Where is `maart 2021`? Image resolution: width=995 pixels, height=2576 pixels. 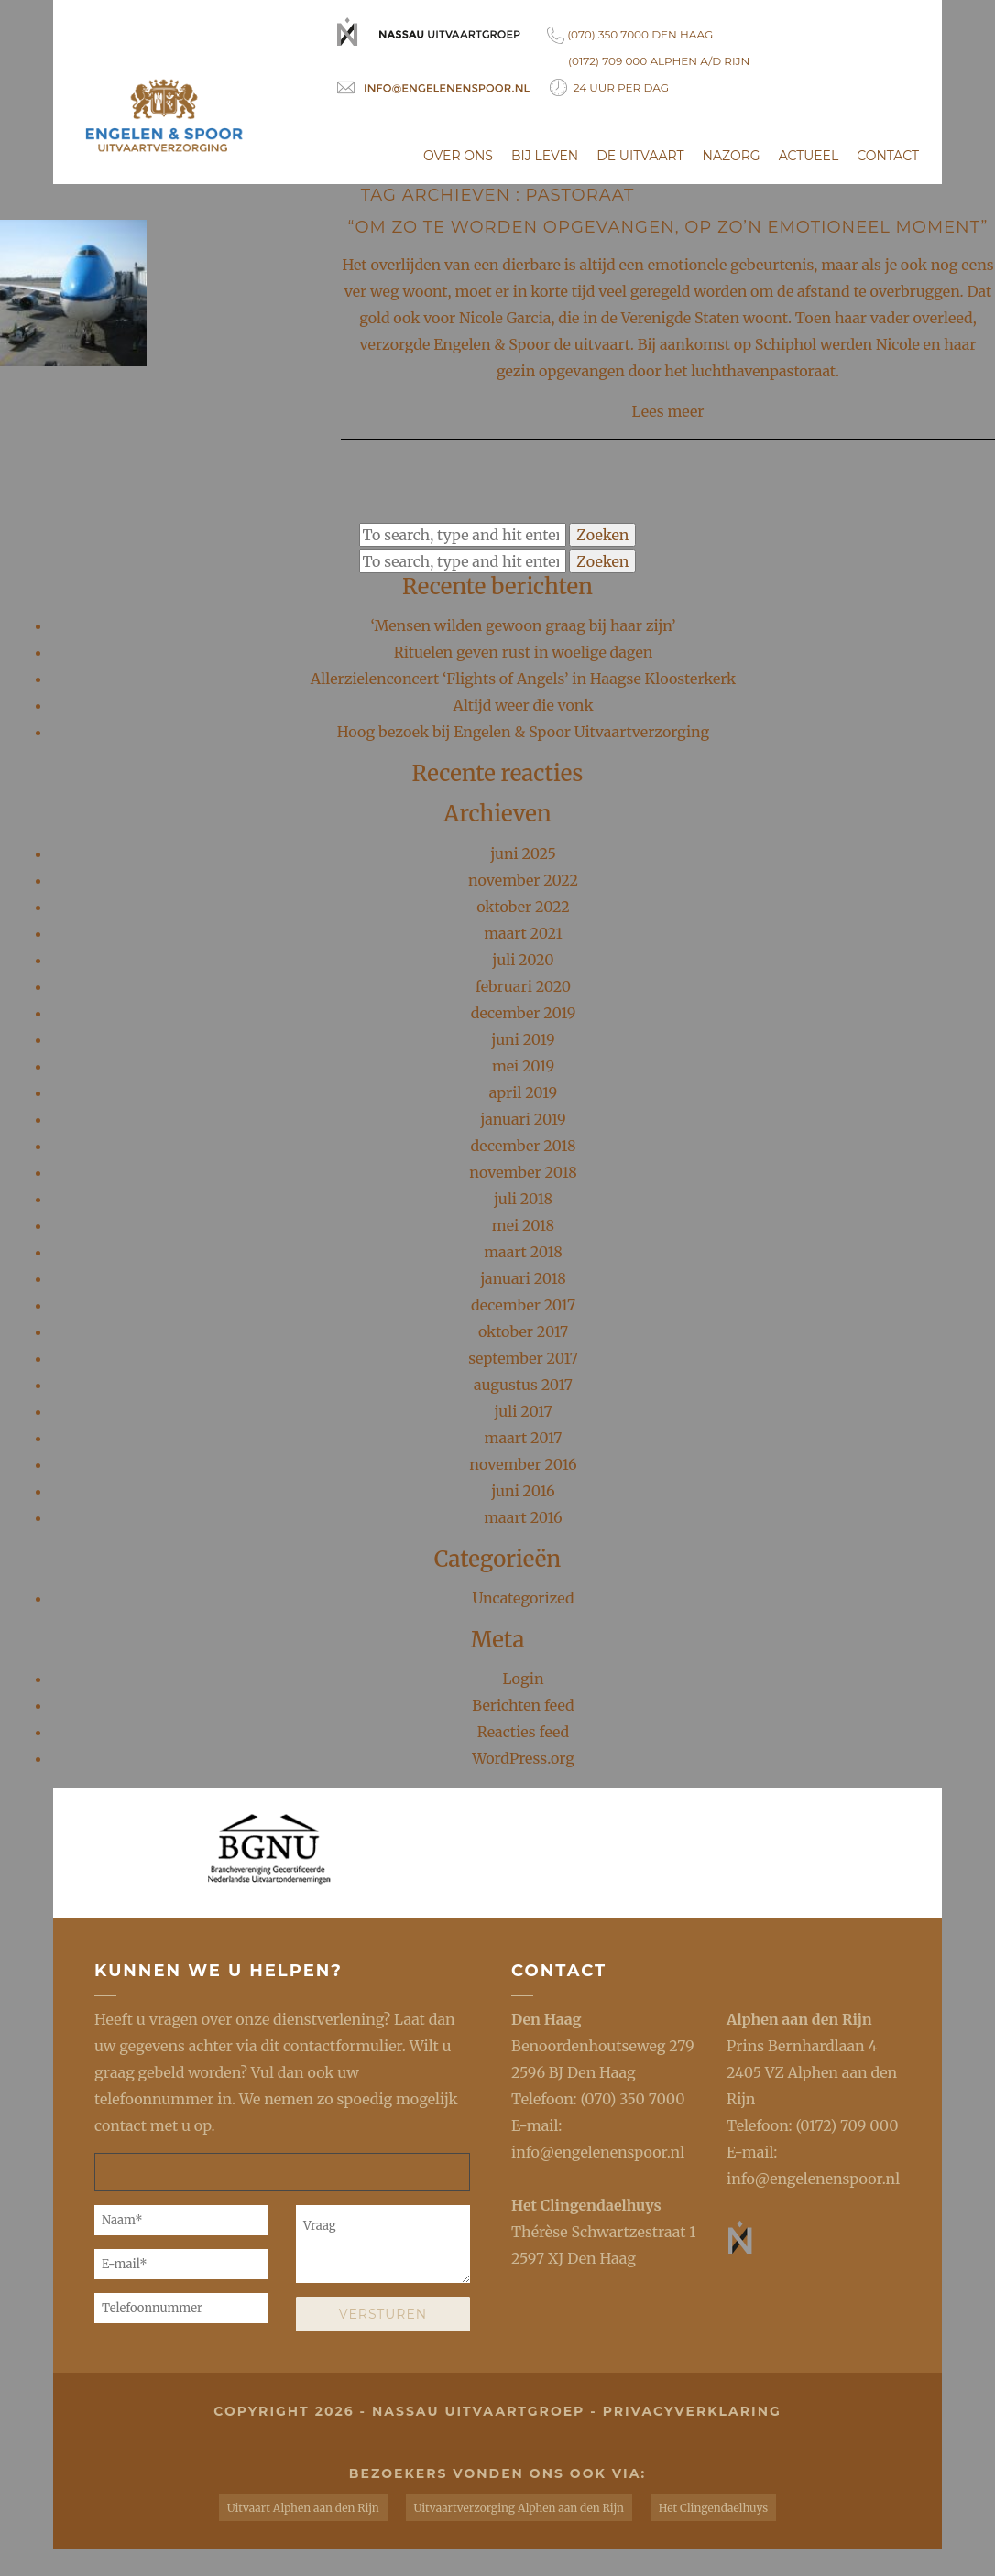
maart 2021 is located at coordinates (523, 933).